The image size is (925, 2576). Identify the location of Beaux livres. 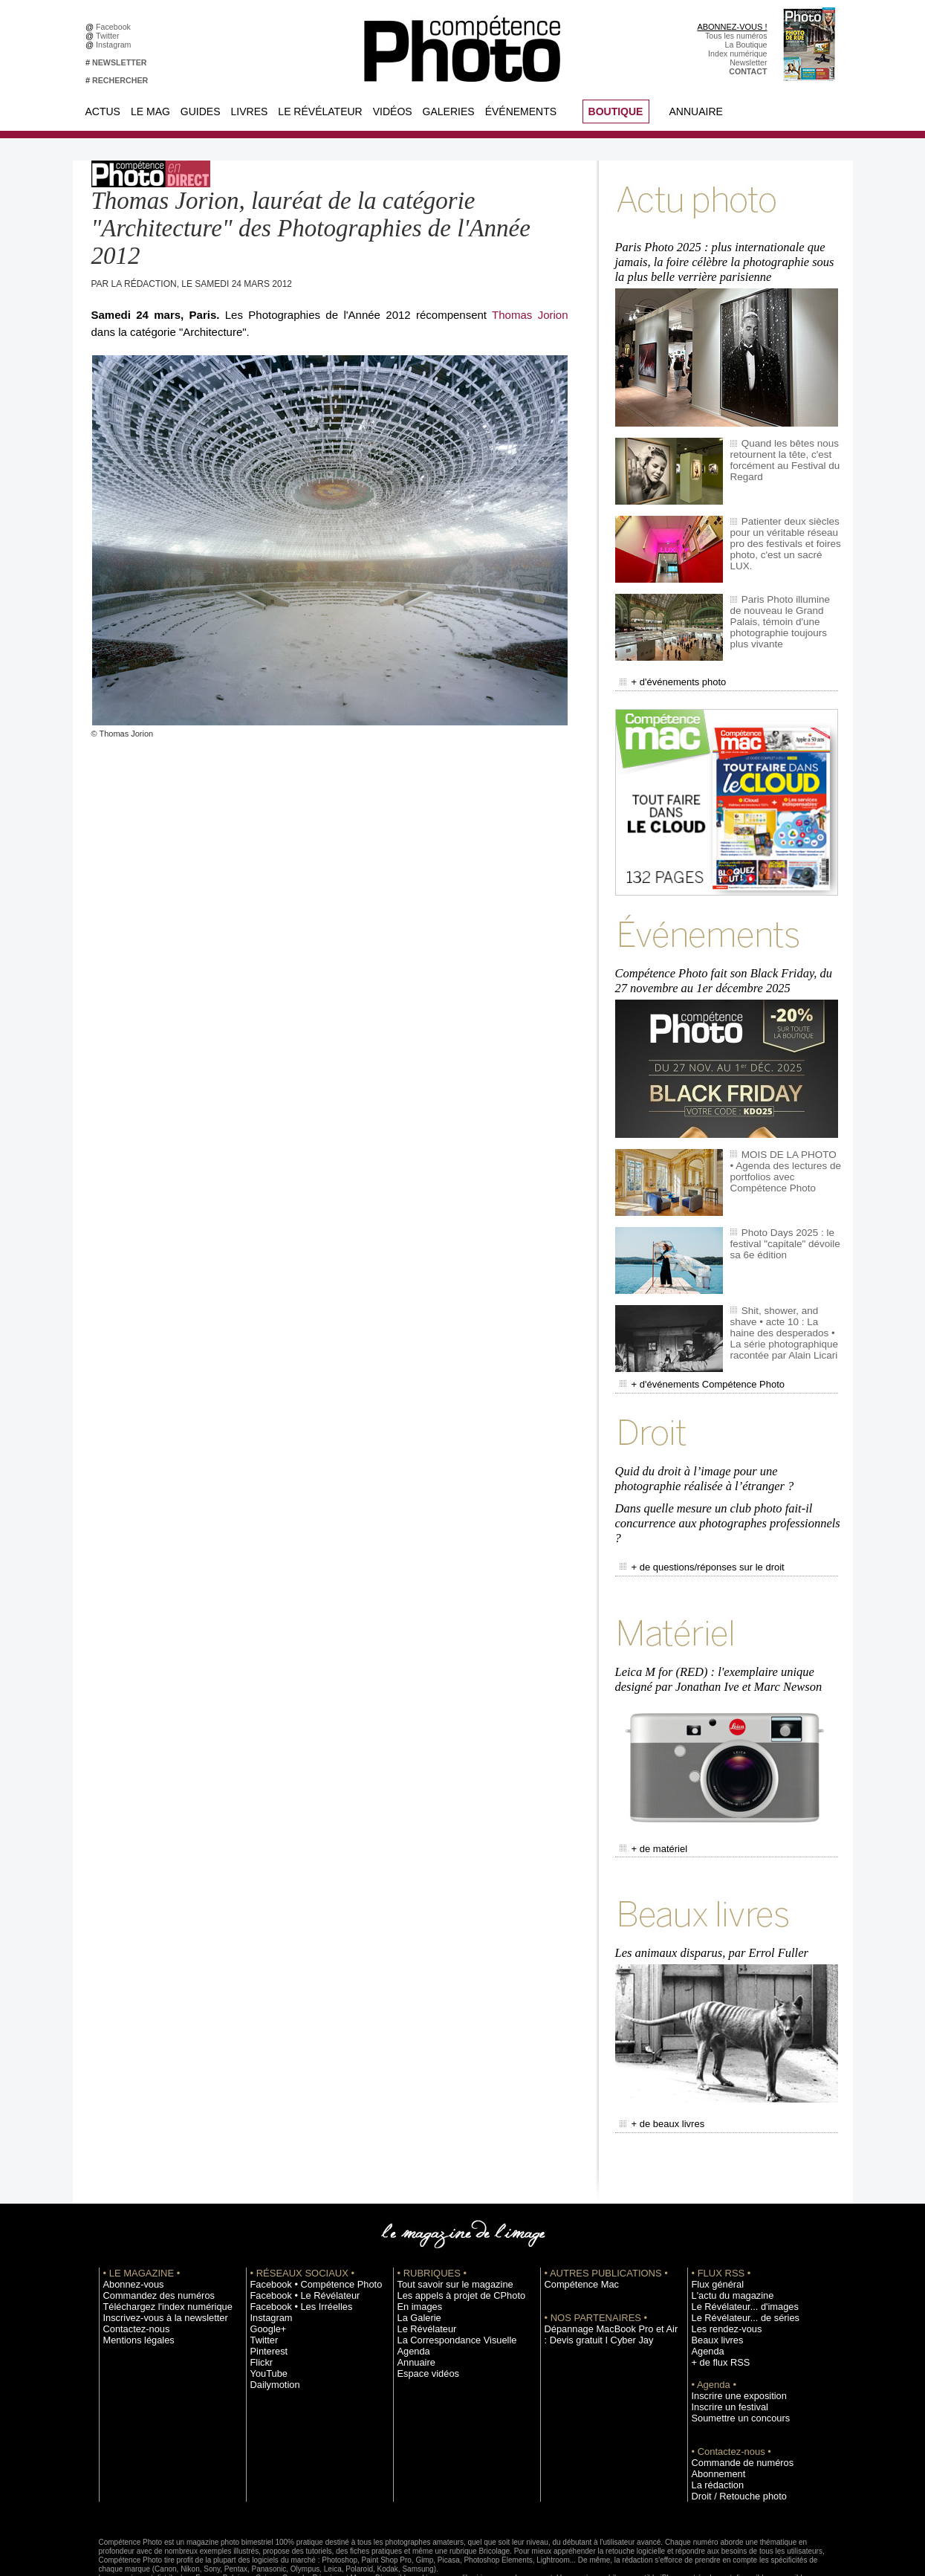
(713, 2280).